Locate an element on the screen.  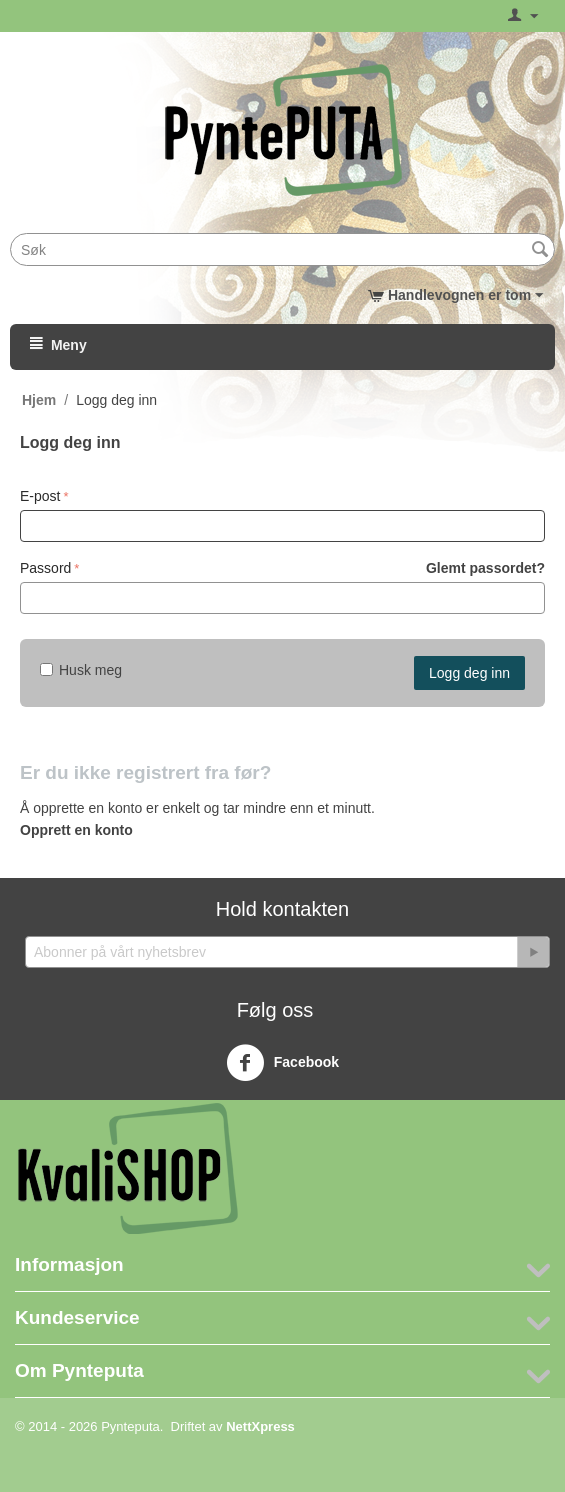
Passord is located at coordinates (45, 568).